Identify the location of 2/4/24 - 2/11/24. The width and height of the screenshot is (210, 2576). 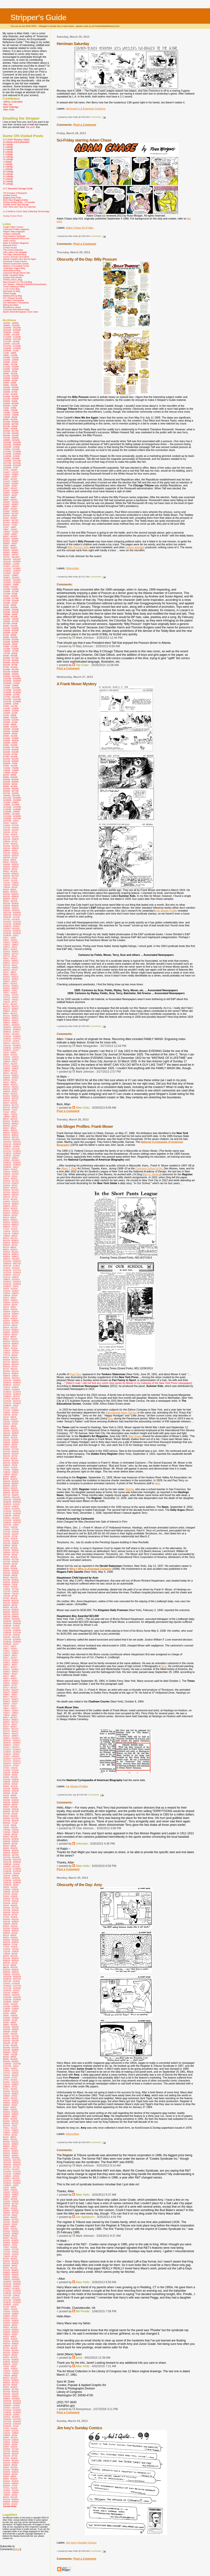
(10, 2437).